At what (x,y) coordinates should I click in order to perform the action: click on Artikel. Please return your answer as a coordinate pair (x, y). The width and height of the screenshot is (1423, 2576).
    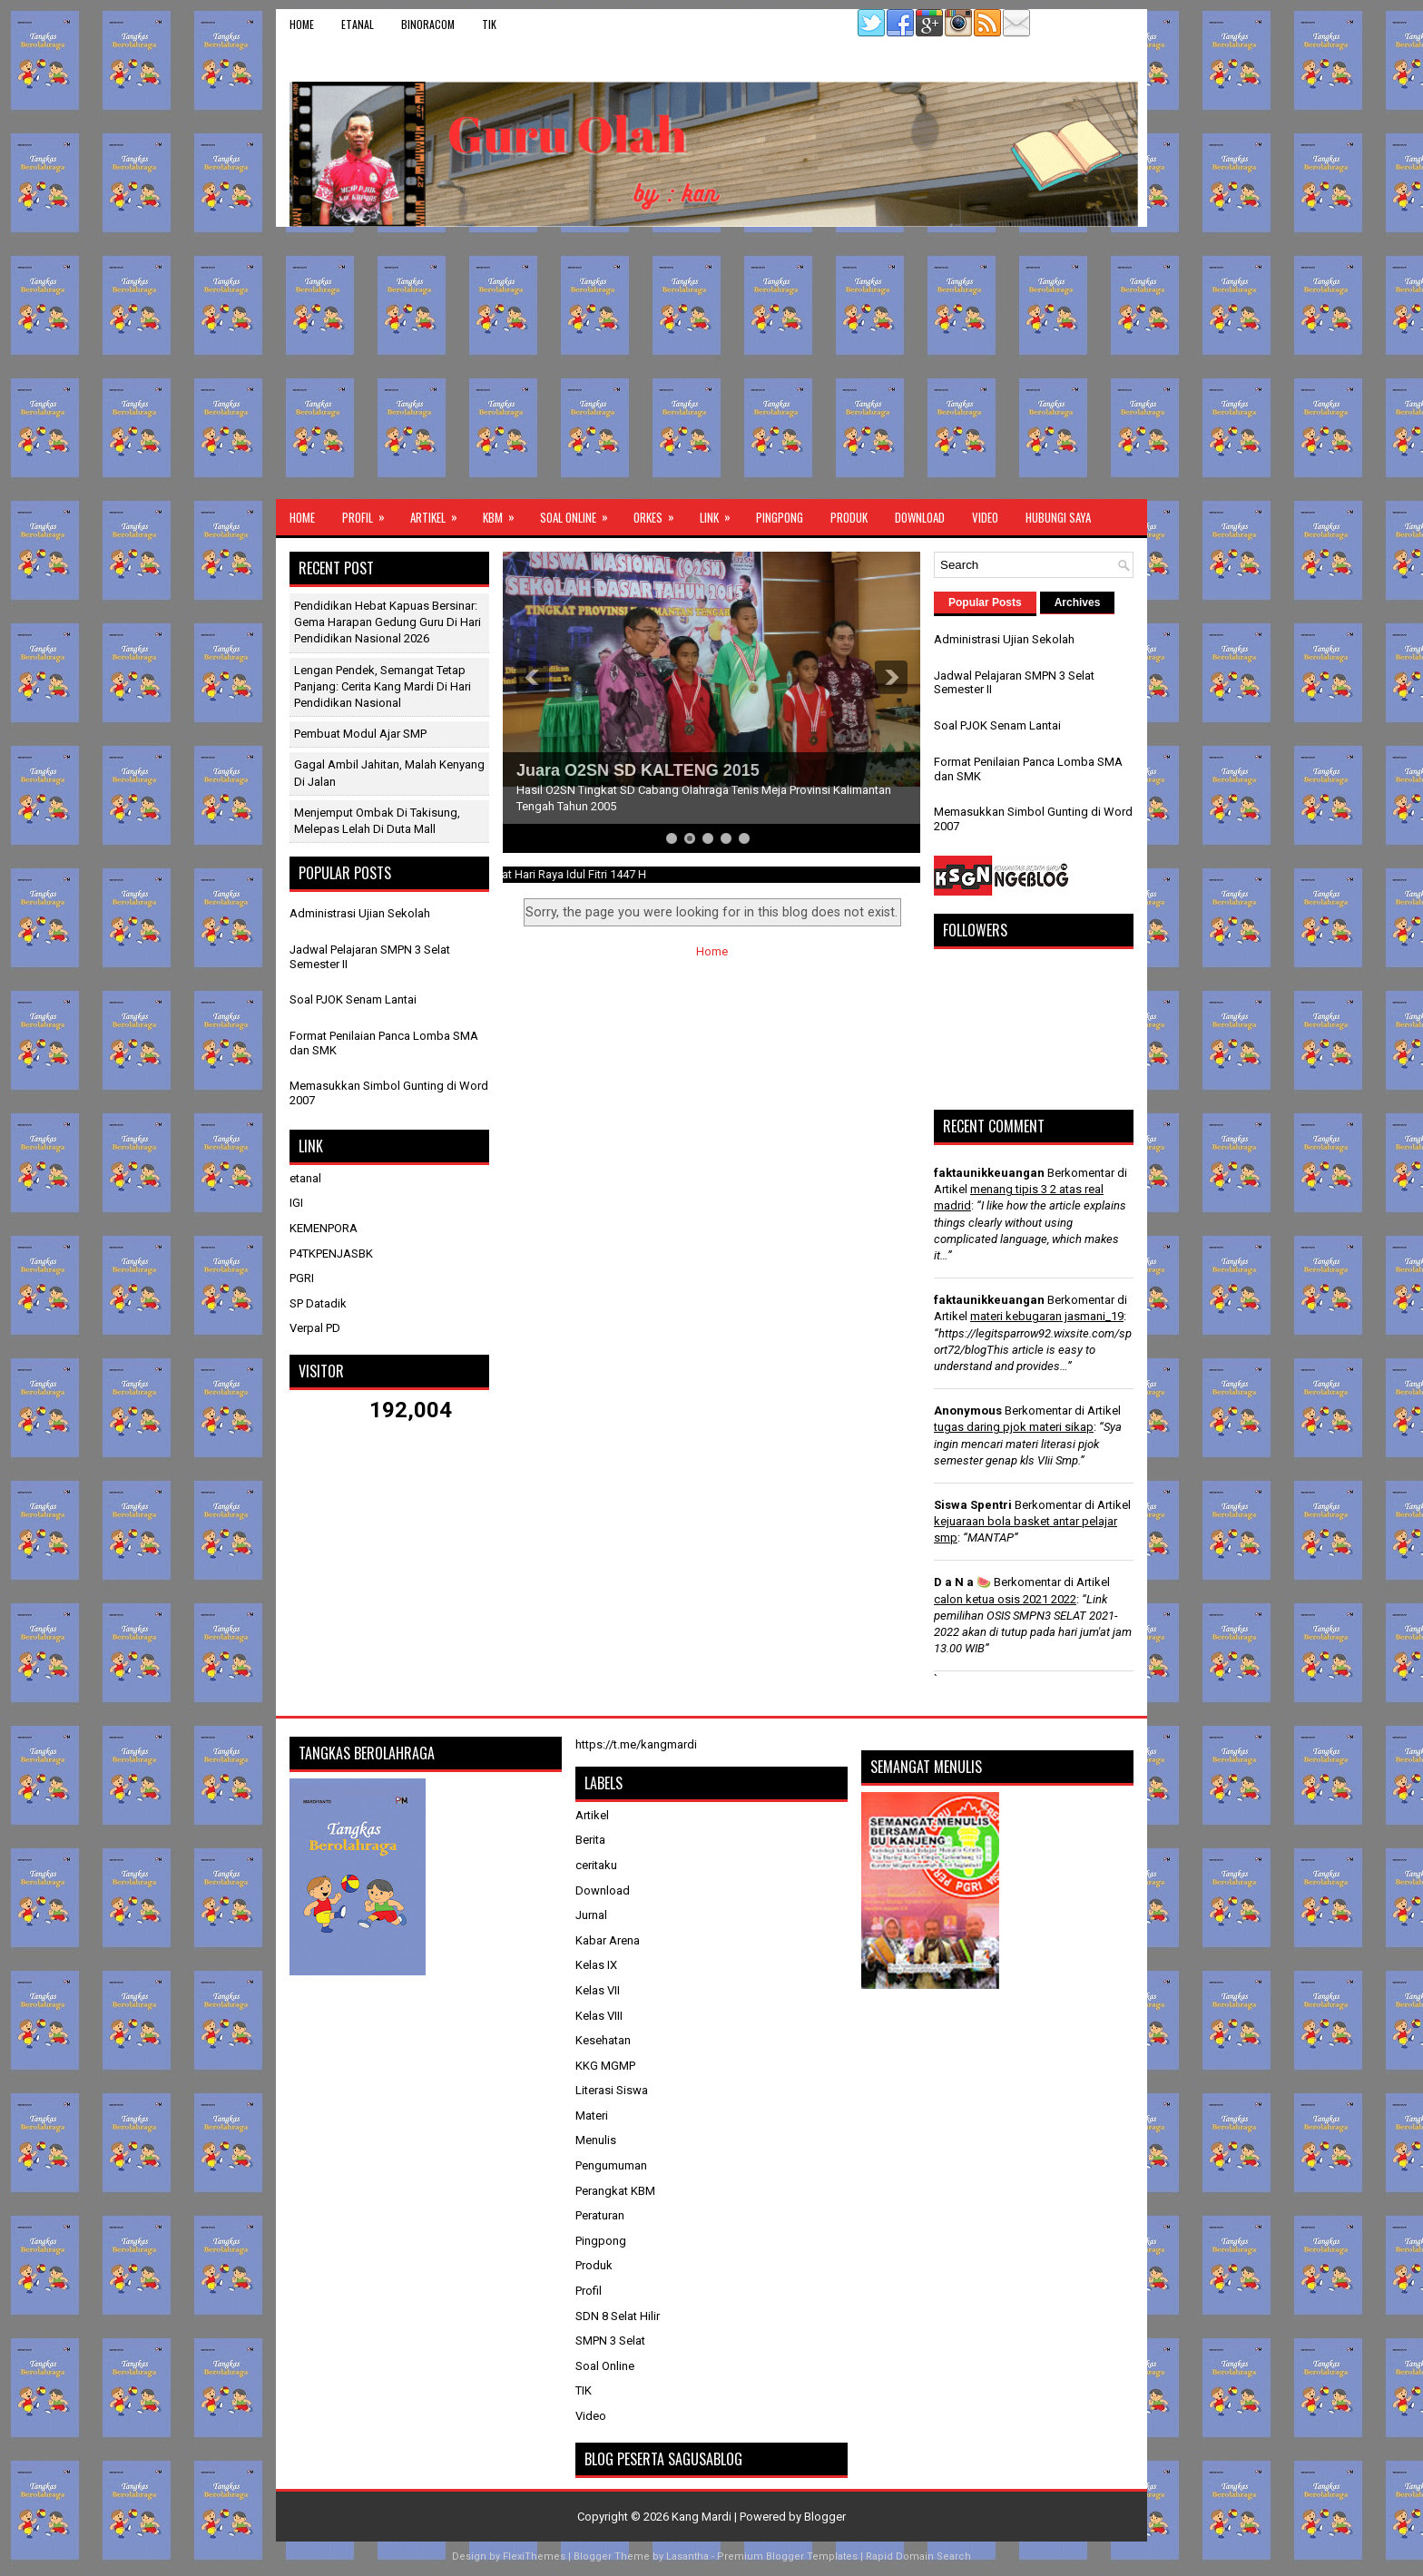
    Looking at the image, I should click on (439, 512).